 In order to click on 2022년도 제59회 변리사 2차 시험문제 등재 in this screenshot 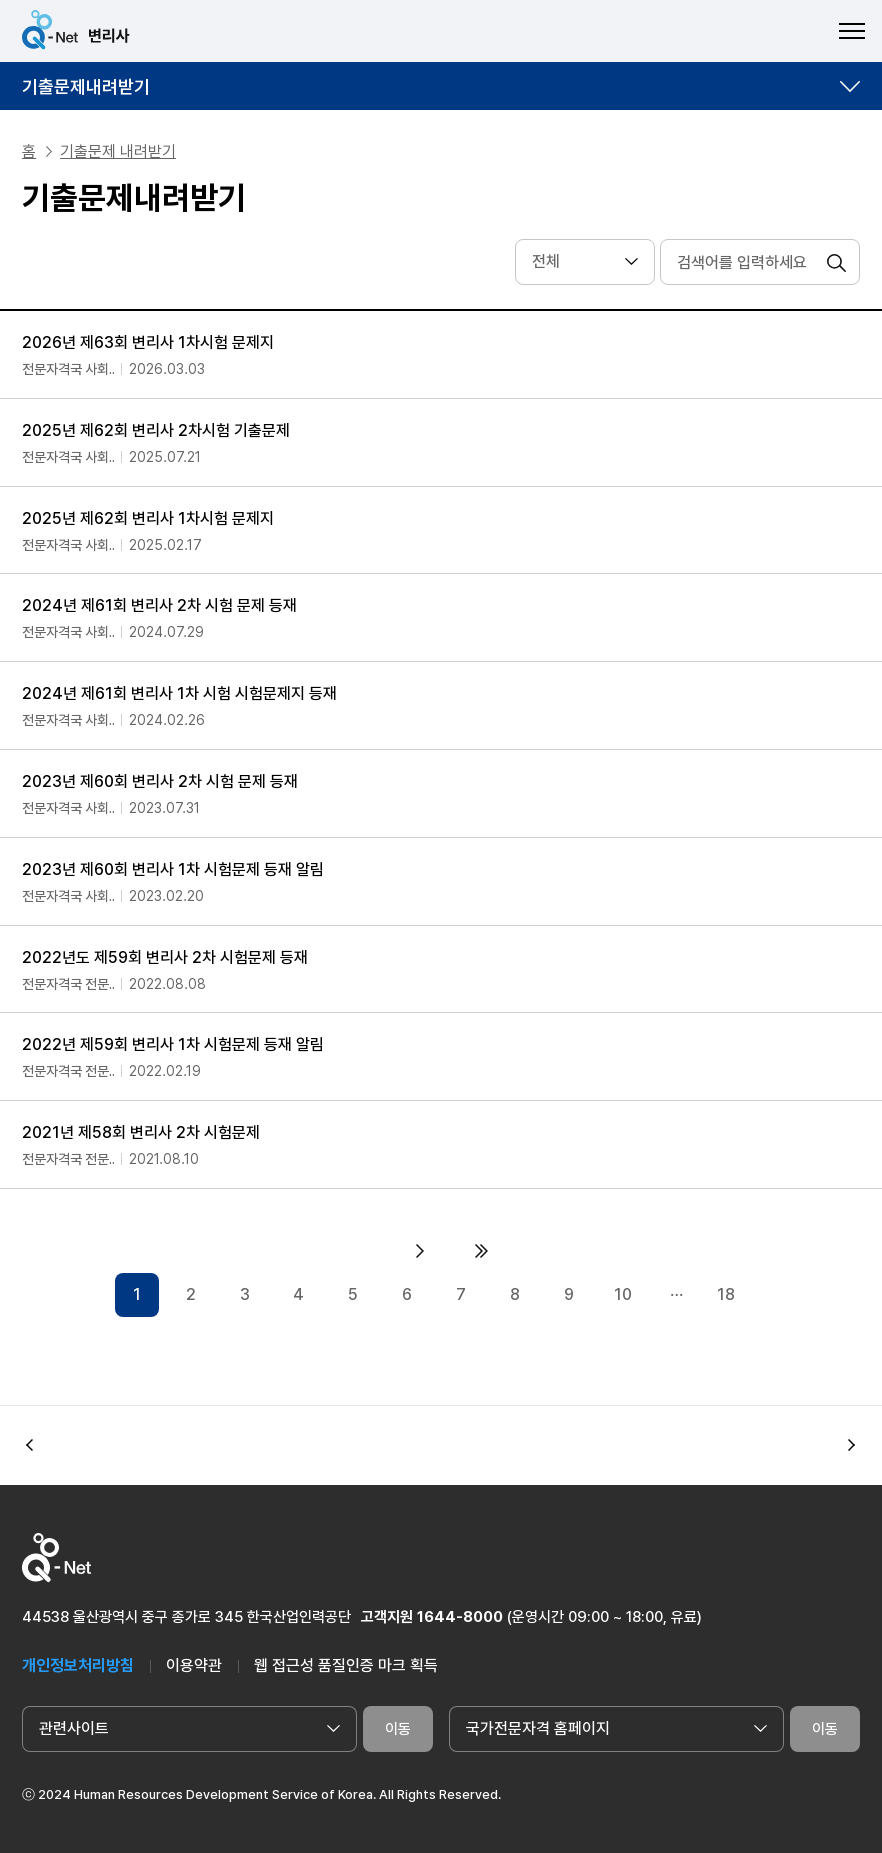, I will do `click(165, 957)`.